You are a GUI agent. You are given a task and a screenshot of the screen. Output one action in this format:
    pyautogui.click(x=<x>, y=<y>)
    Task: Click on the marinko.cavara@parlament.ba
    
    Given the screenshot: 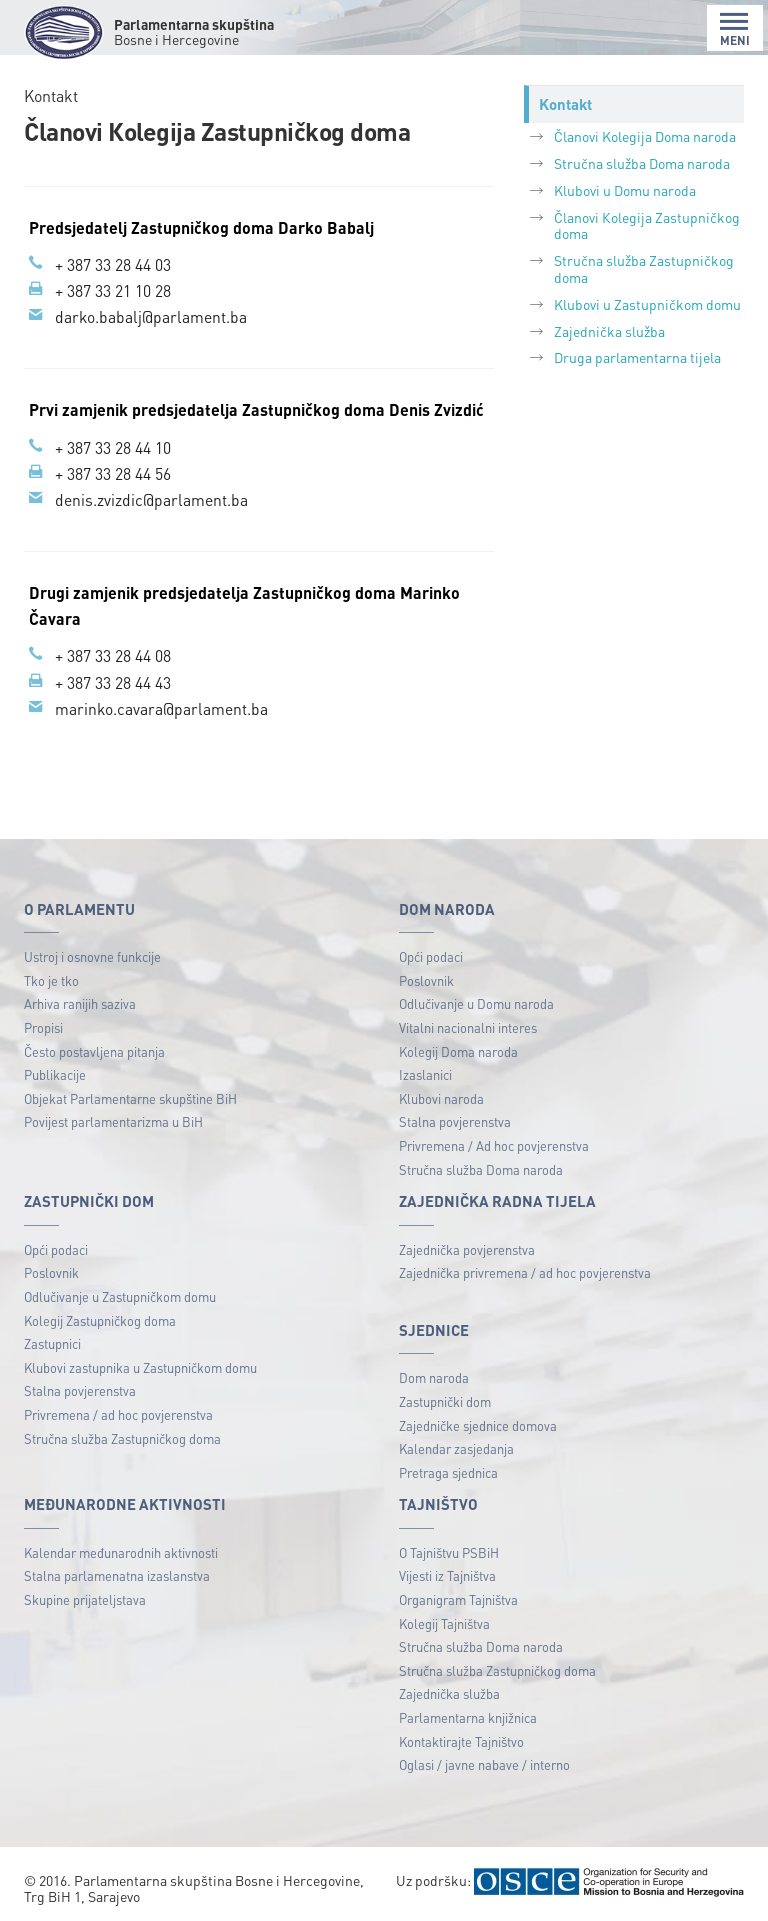 What is the action you would take?
    pyautogui.click(x=162, y=704)
    